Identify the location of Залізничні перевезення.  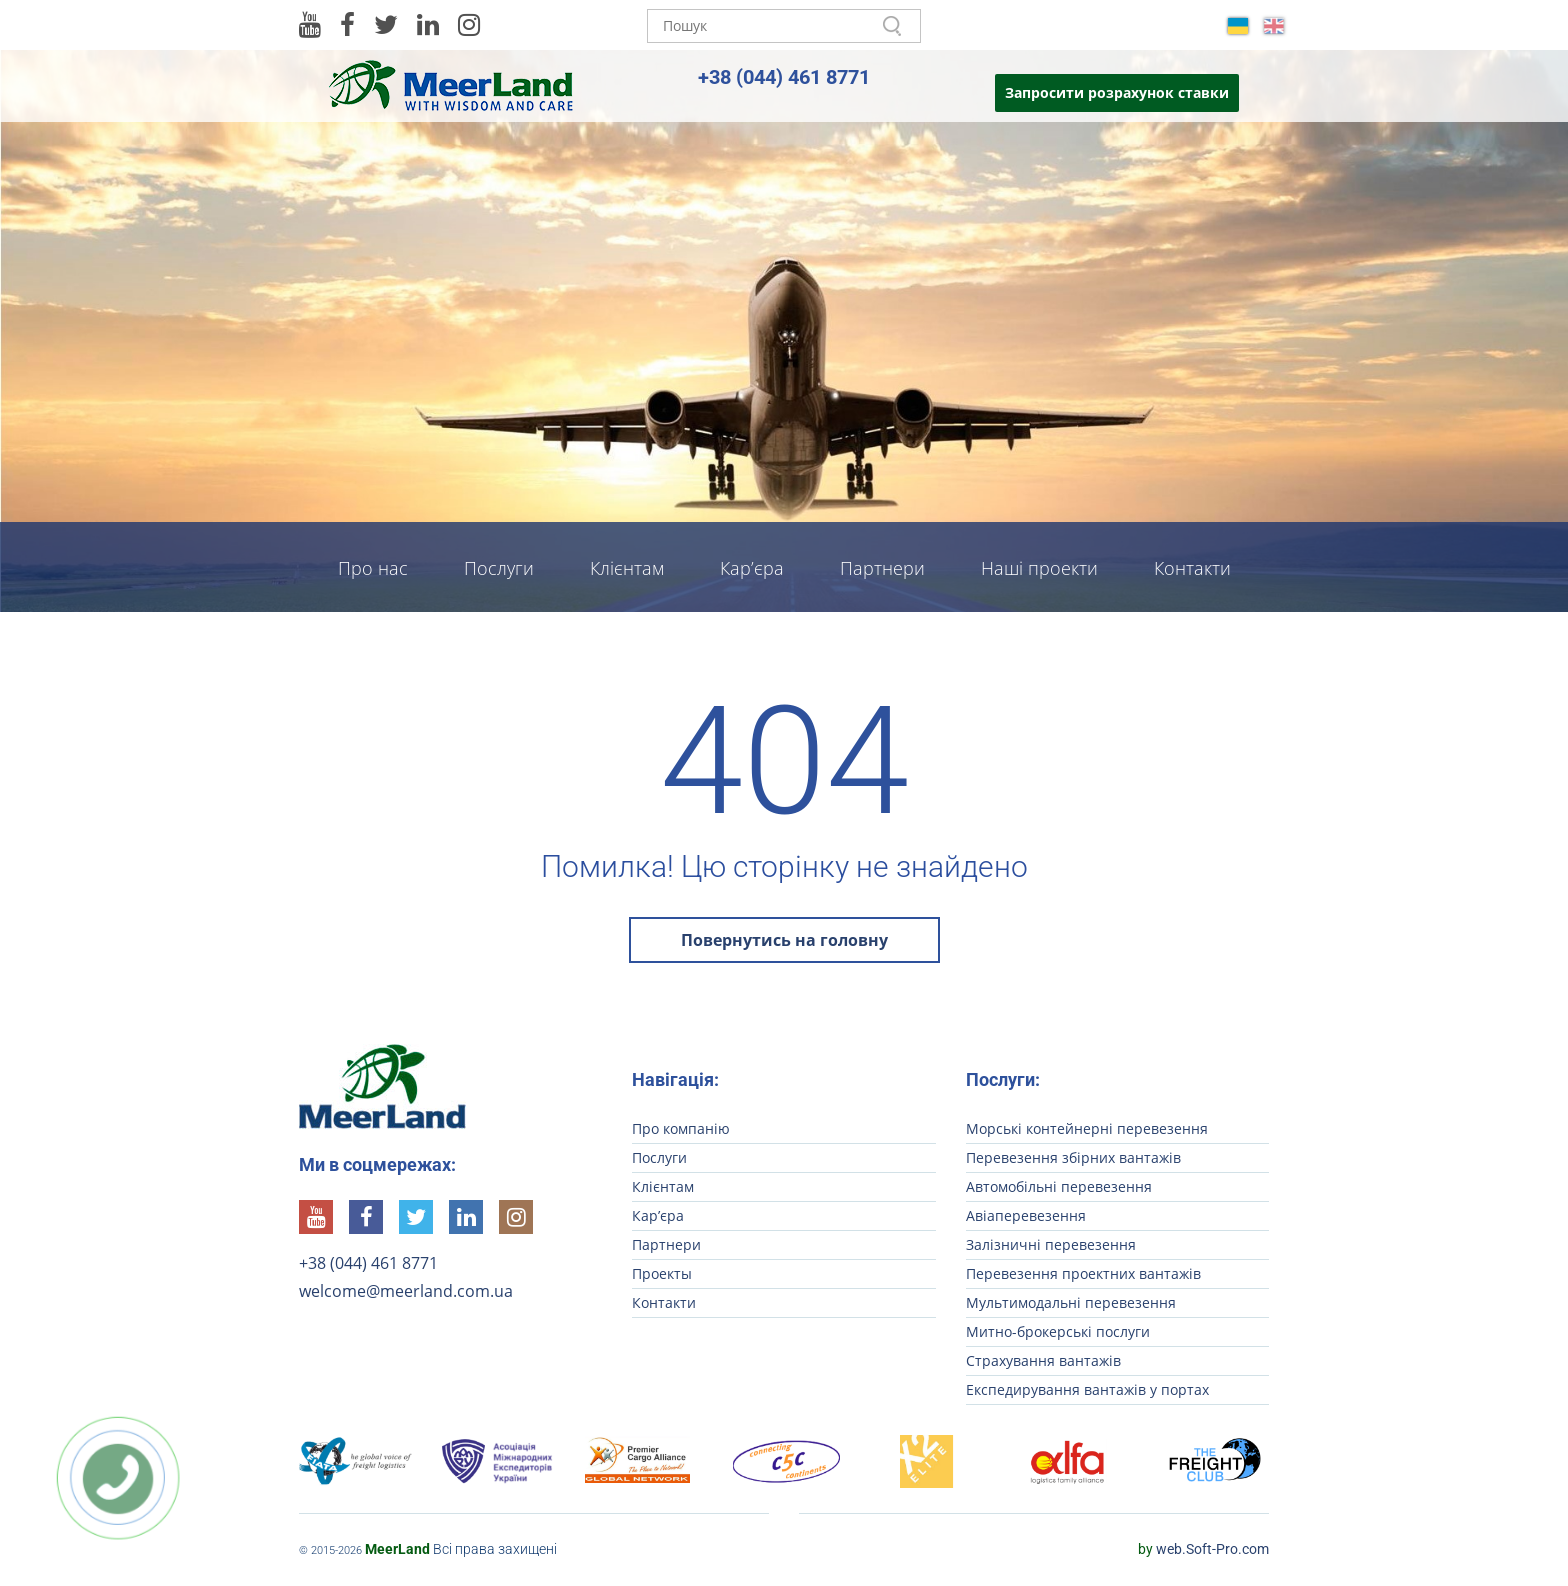
(1051, 1244).